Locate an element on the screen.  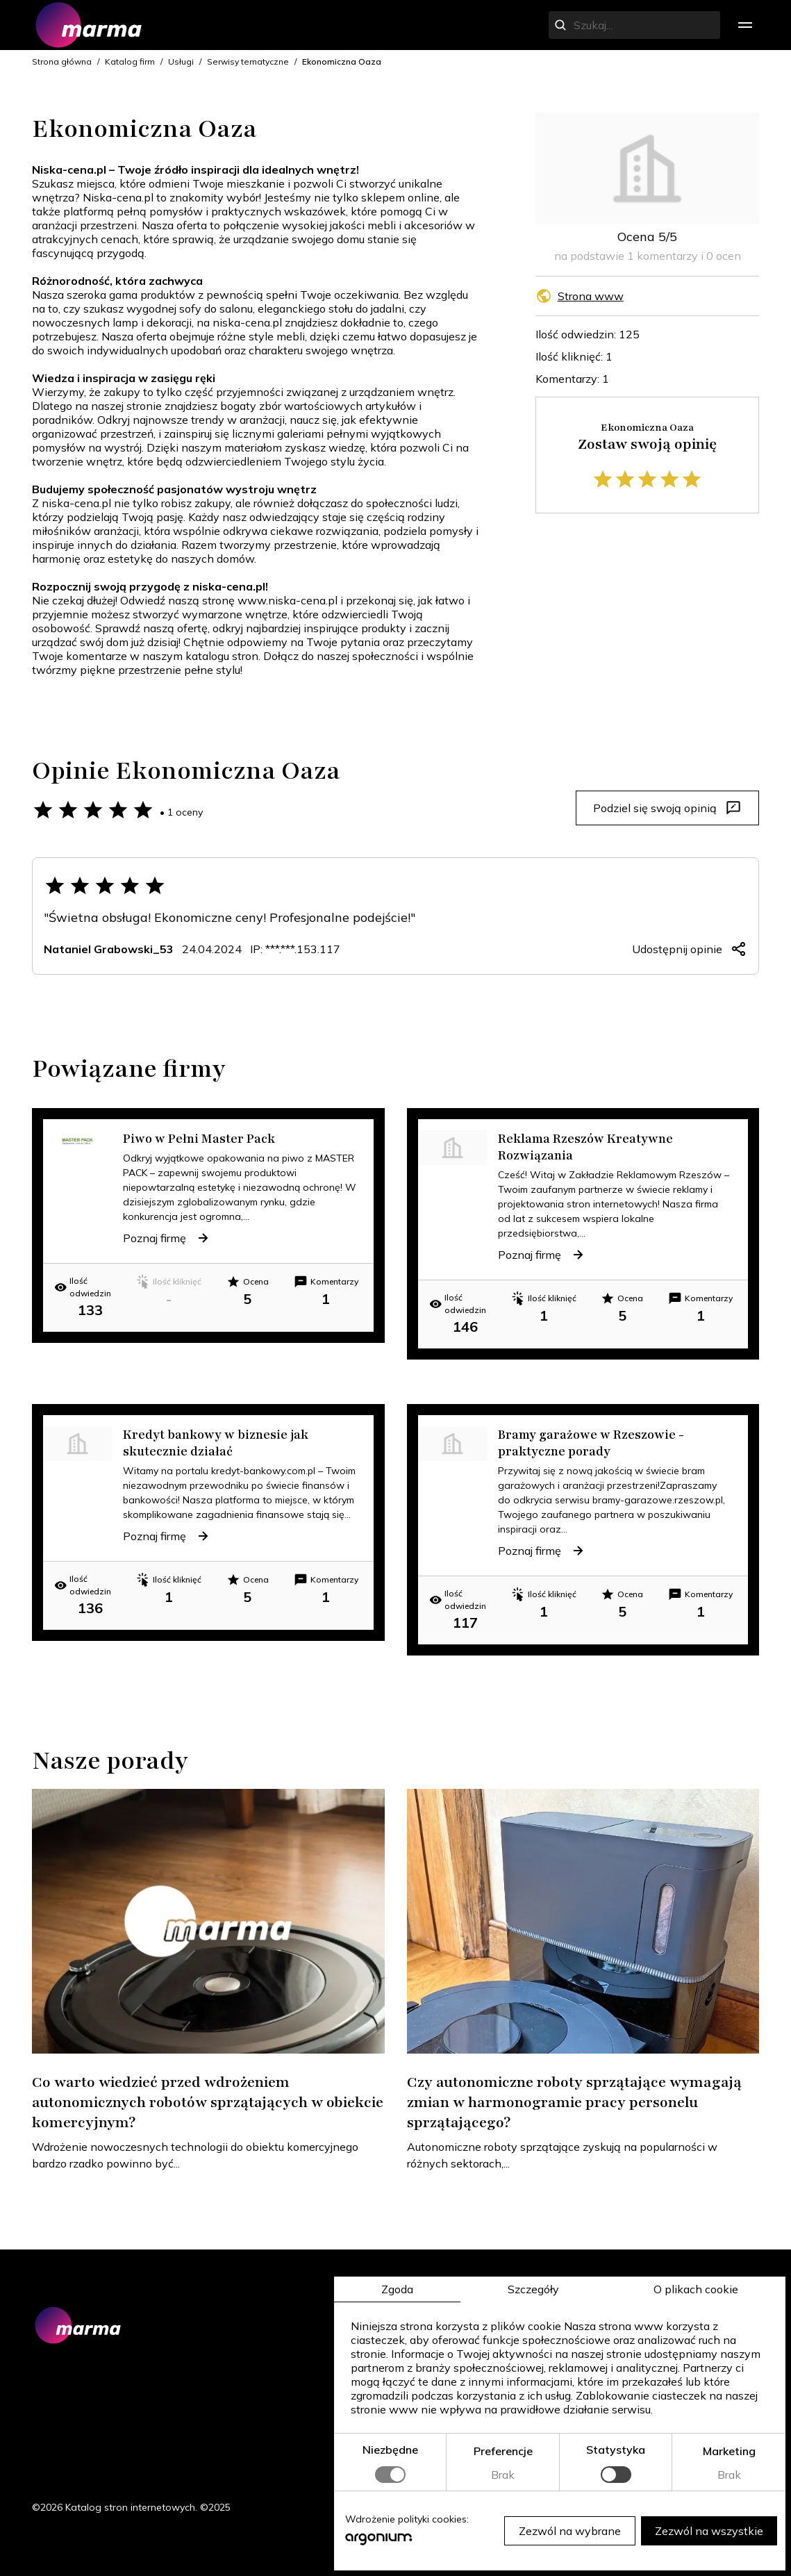
[menu] is located at coordinates (745, 25).